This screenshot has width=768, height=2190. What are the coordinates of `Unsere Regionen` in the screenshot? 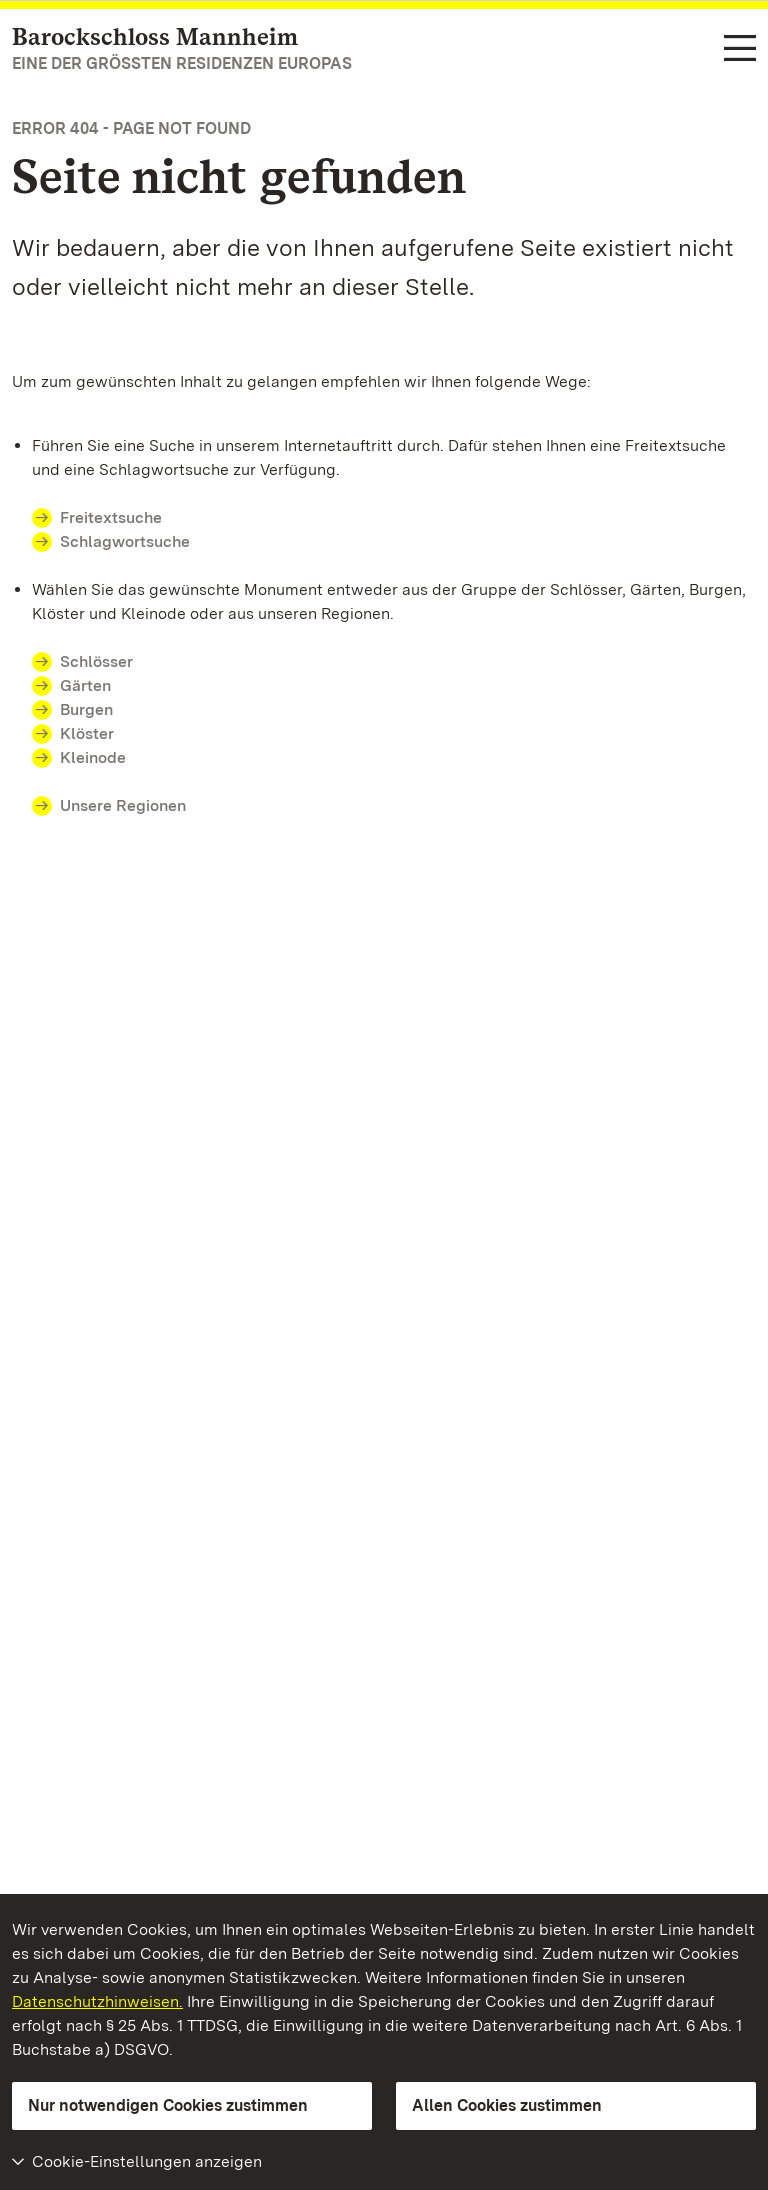 It's located at (123, 805).